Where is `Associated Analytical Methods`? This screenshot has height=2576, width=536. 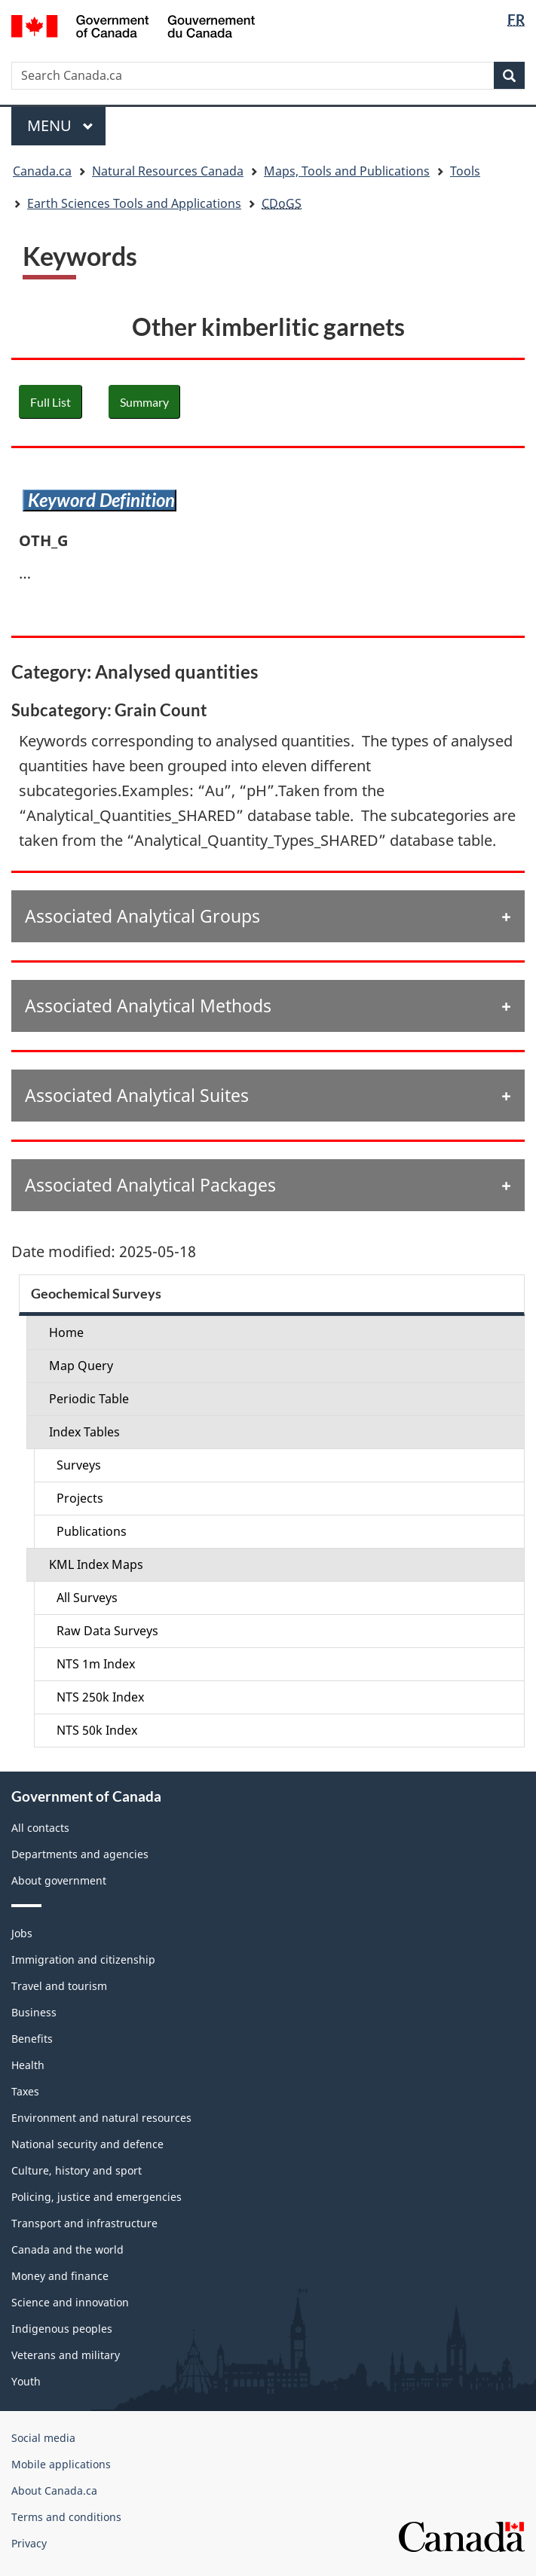
Associated Analytical Methods is located at coordinates (148, 1005).